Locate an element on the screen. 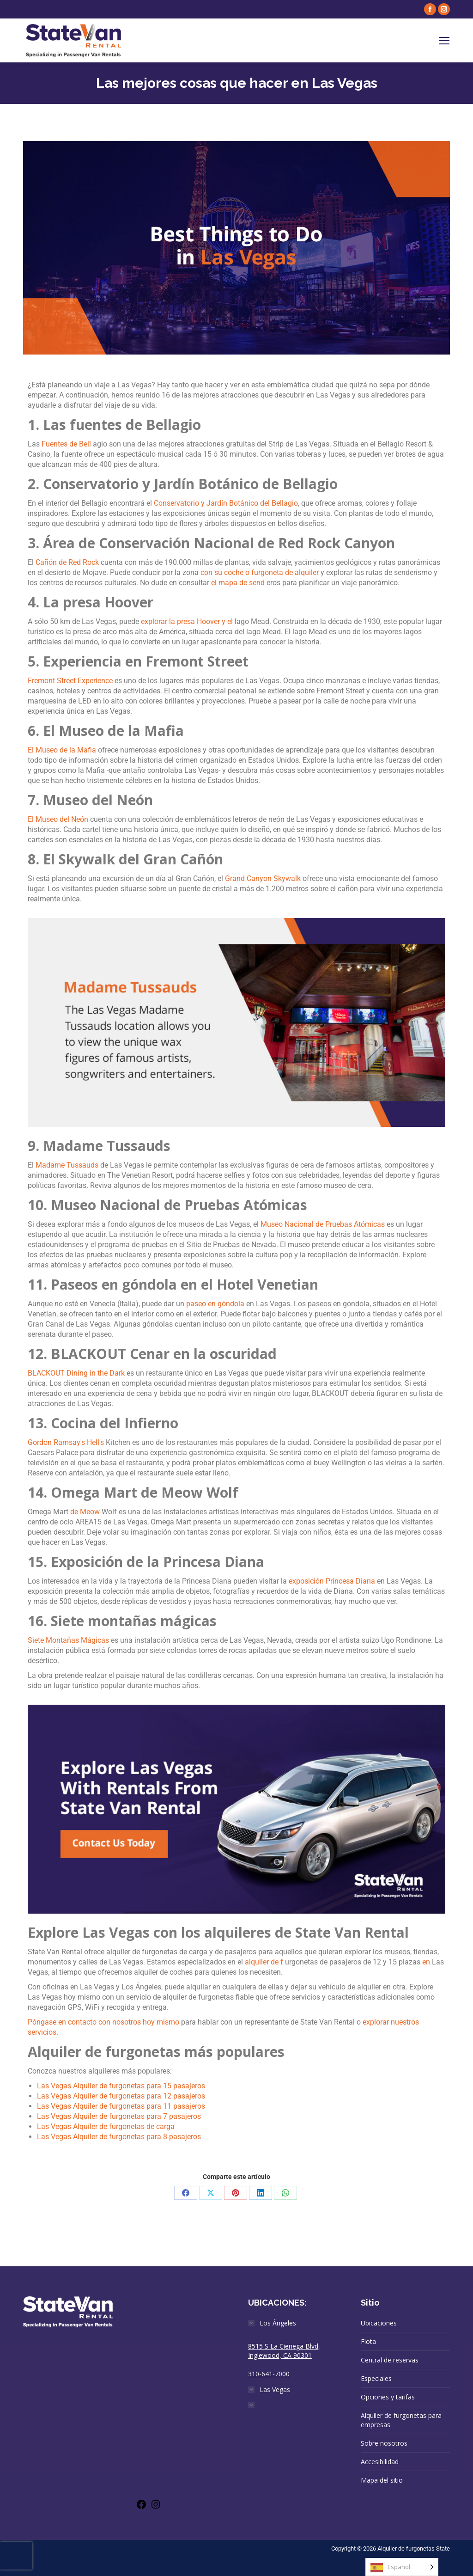 The image size is (473, 2576). Alquiler de furgonetas para empresas is located at coordinates (401, 2420).